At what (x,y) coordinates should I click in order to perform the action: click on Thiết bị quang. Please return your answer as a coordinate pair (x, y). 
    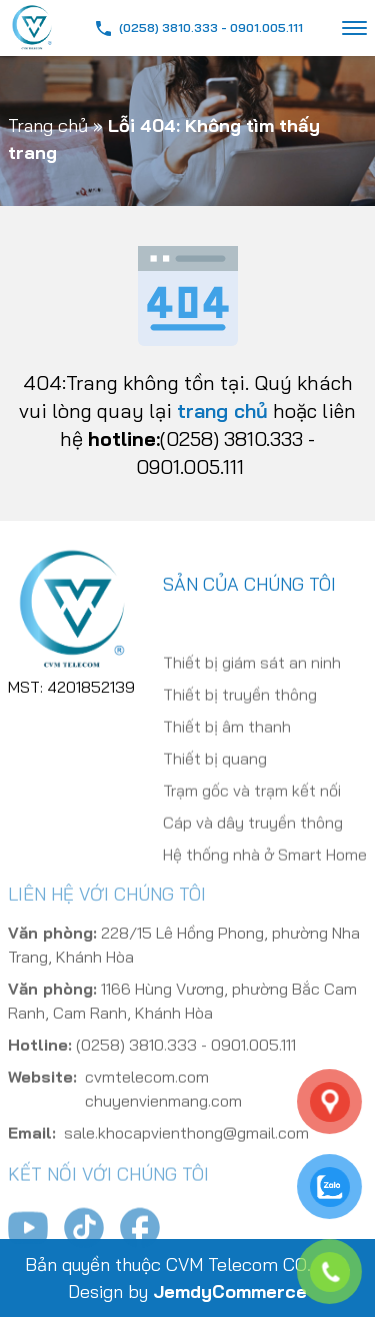
    Looking at the image, I should click on (215, 776).